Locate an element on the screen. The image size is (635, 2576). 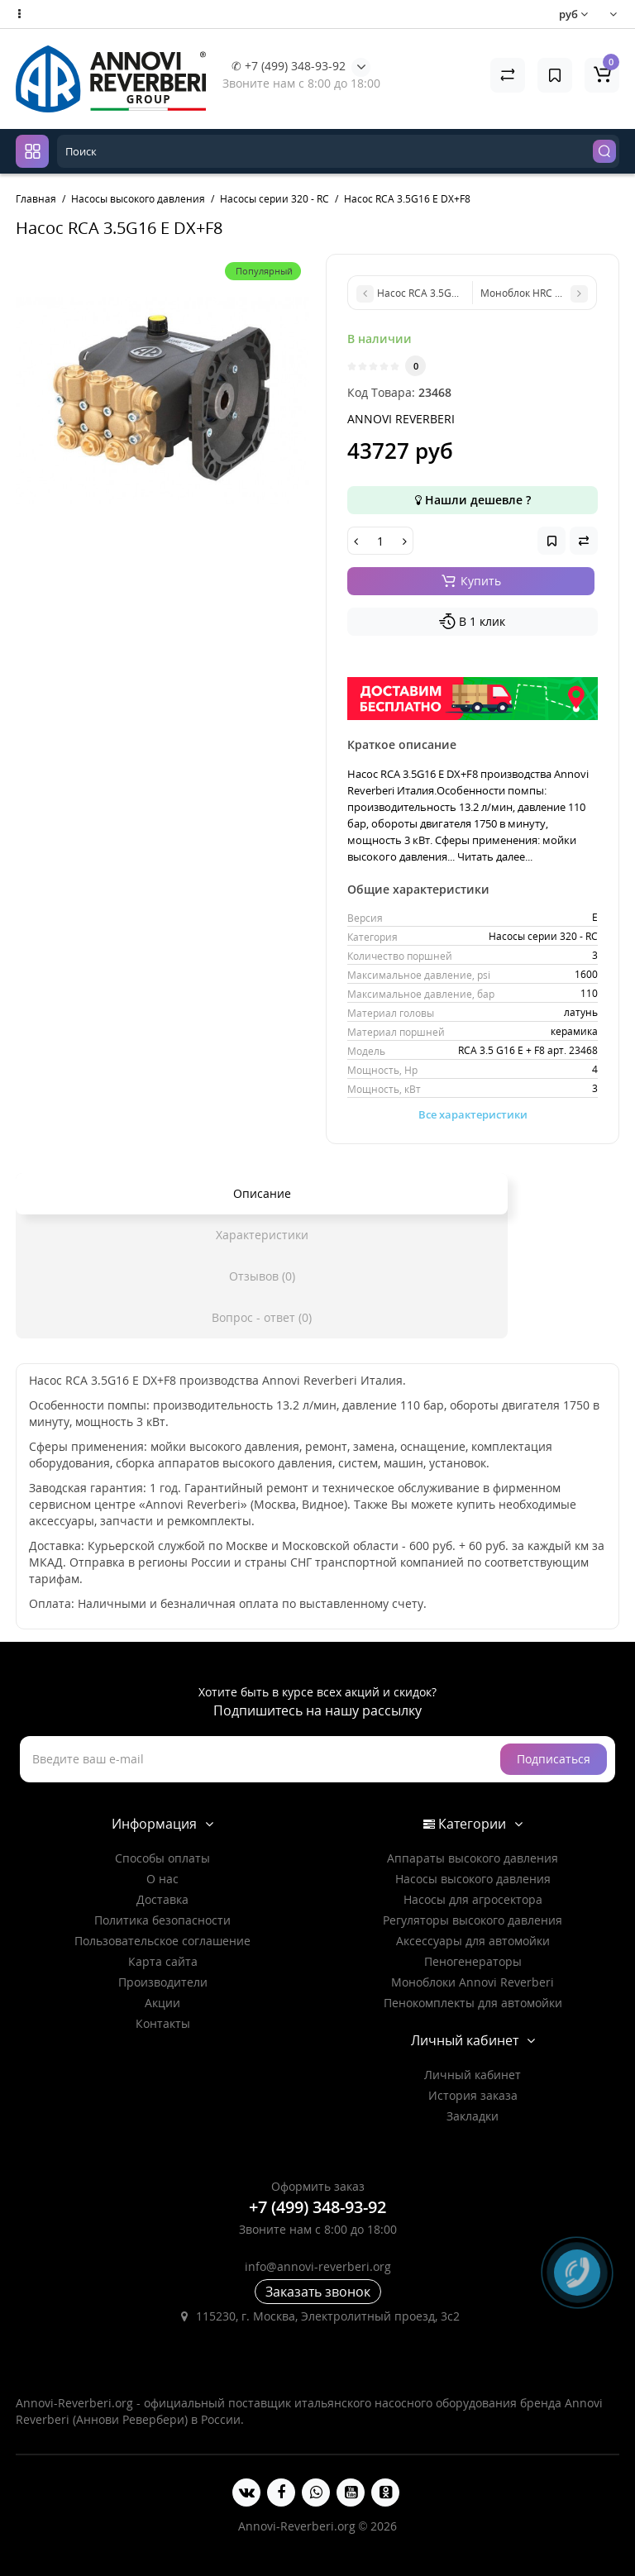
Закладки is located at coordinates (472, 2116).